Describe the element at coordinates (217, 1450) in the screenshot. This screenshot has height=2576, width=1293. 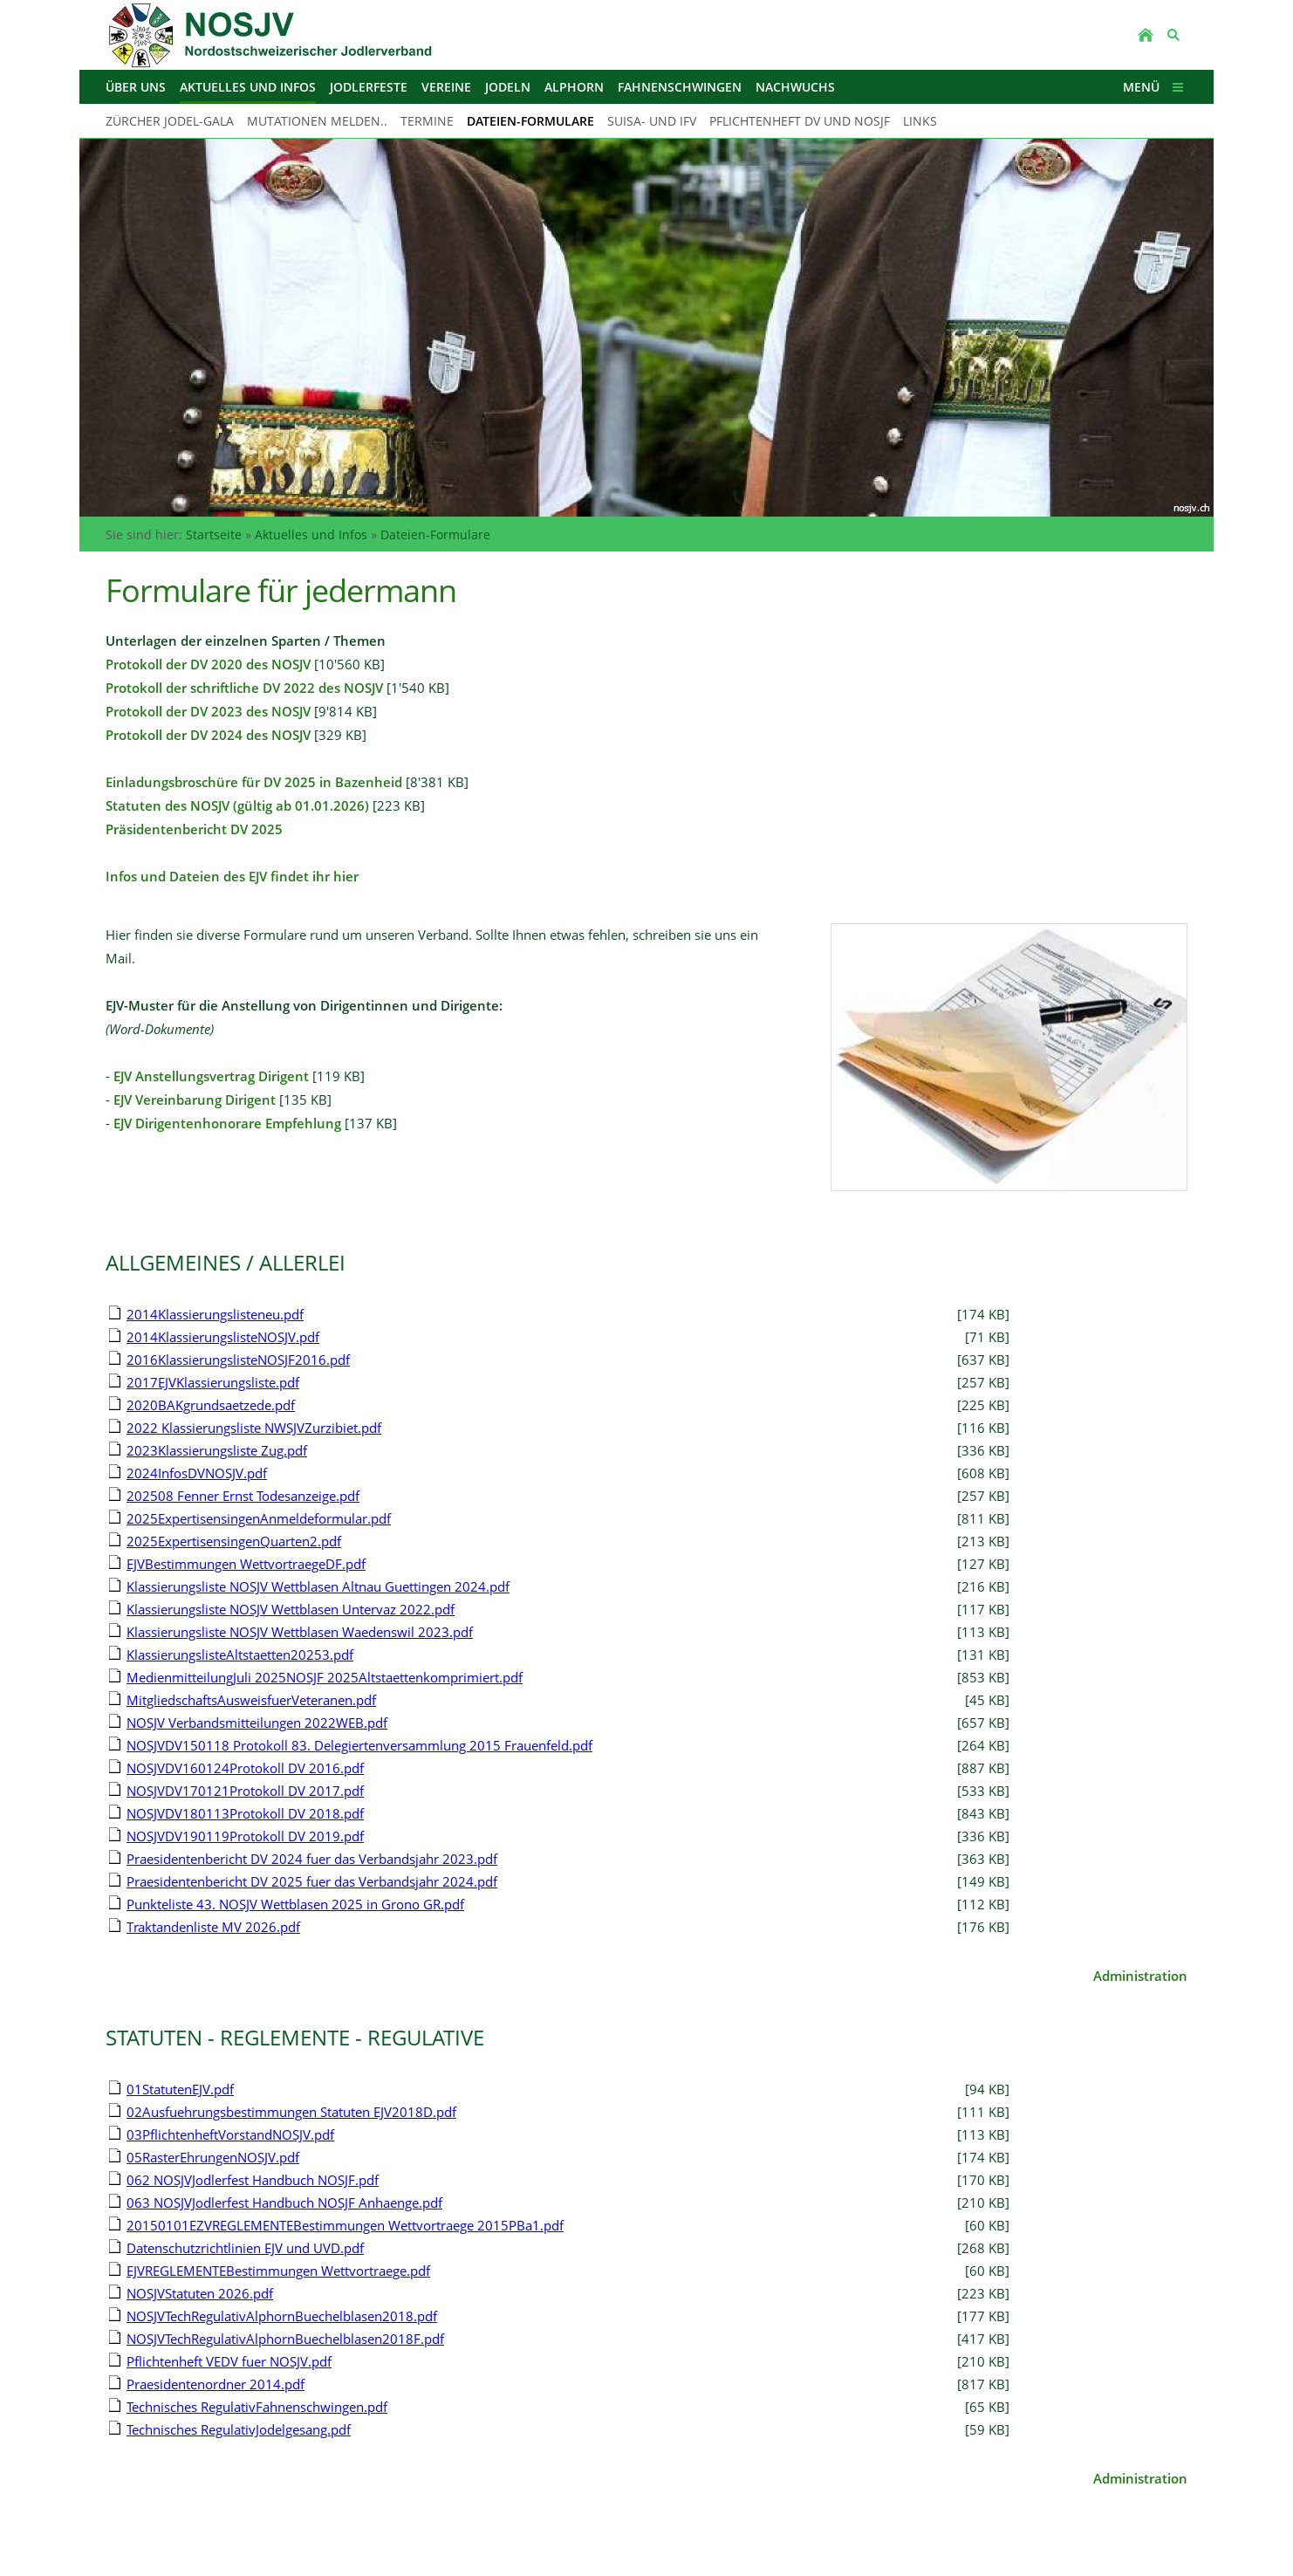
I see `2023Klassierungsliste Zug.pdf` at that location.